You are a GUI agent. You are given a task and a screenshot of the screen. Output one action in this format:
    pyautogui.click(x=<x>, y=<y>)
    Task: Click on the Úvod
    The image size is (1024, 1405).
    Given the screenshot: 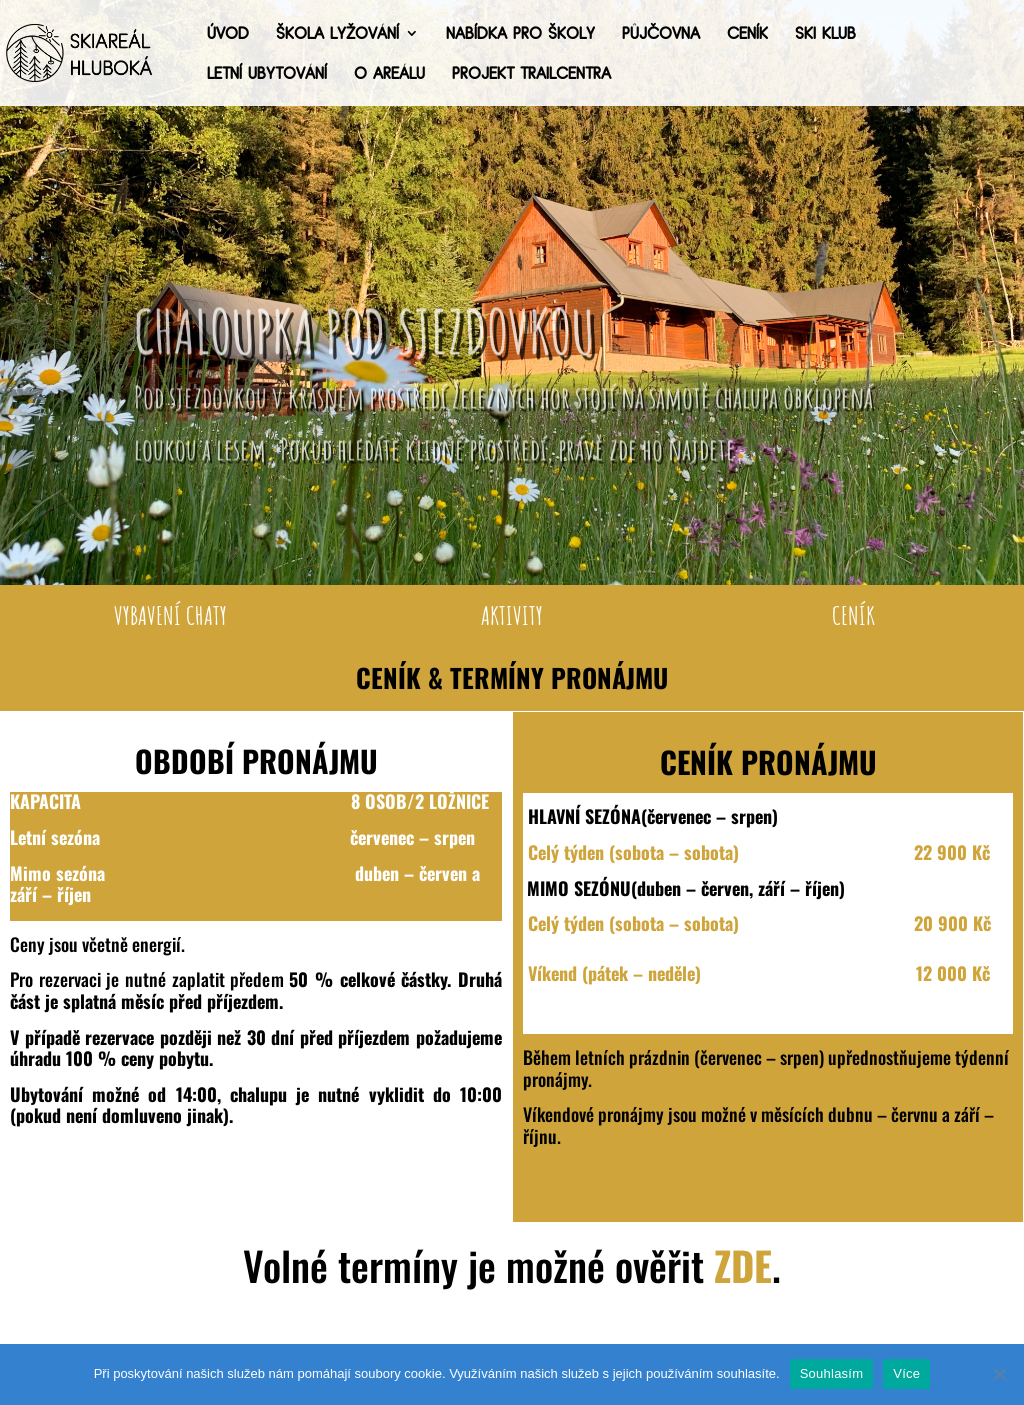 What is the action you would take?
    pyautogui.click(x=228, y=34)
    